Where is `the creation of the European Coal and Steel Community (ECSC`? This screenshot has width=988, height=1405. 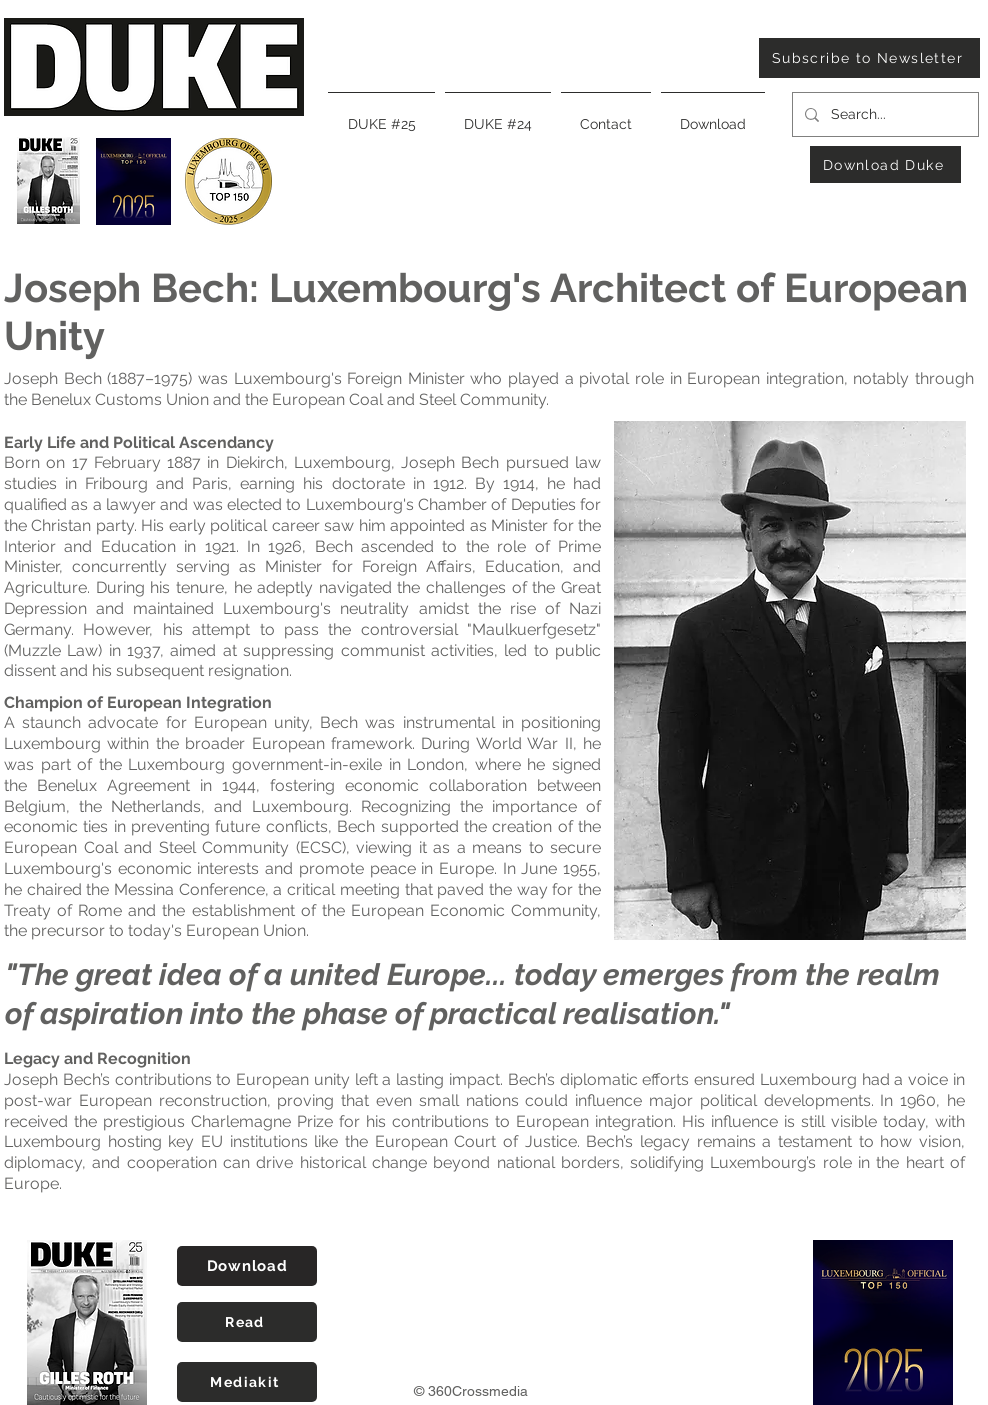 the creation of the European Coal and Steel Community (ECSC is located at coordinates (302, 837).